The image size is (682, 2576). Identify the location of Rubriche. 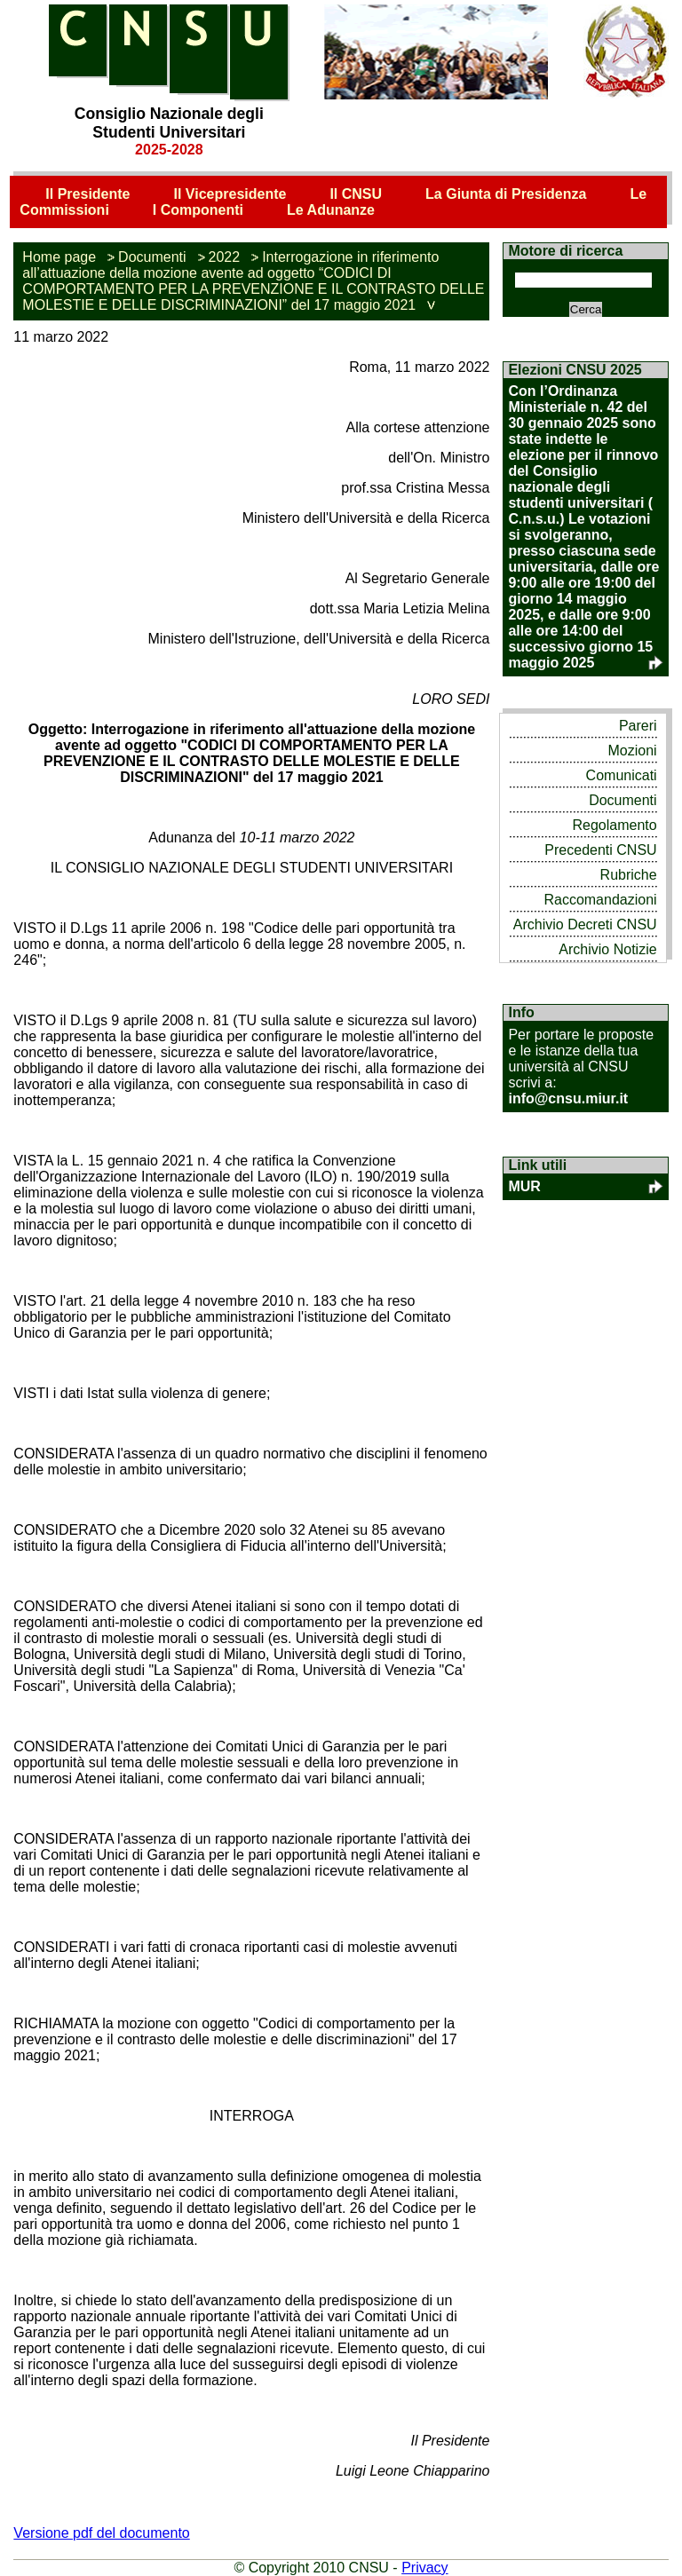
(628, 874).